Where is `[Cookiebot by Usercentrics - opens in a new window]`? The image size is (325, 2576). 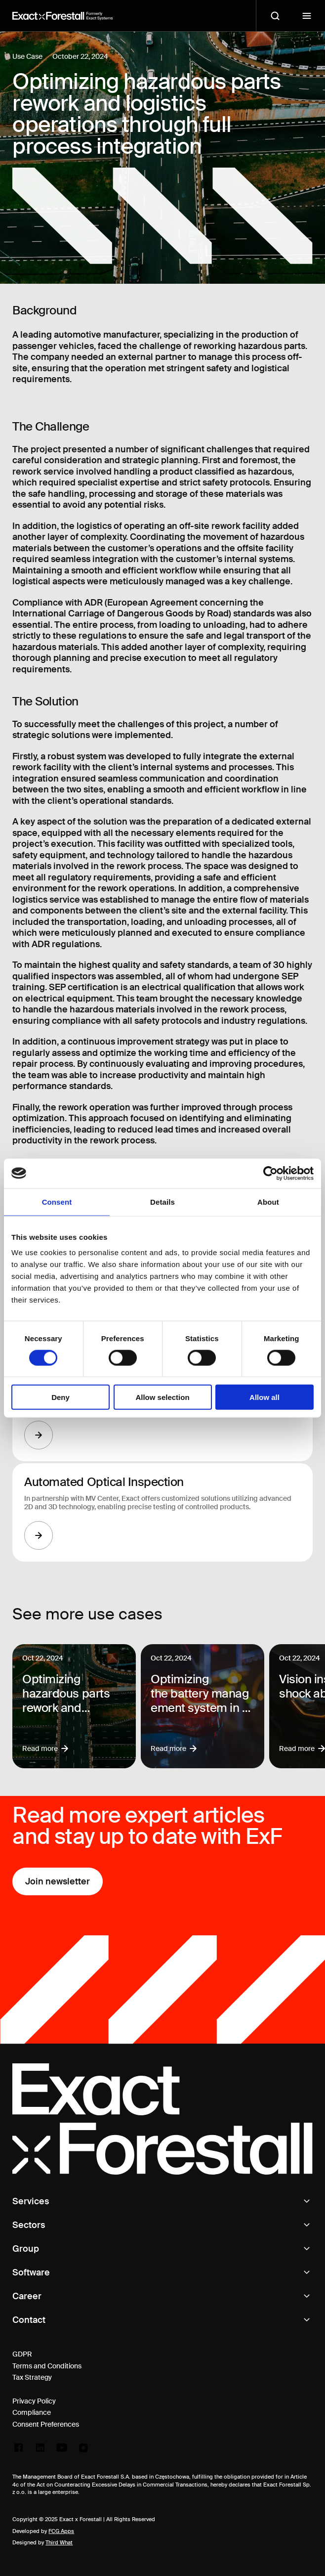 [Cookiebot by Usercentrics - opens in a new window] is located at coordinates (270, 1173).